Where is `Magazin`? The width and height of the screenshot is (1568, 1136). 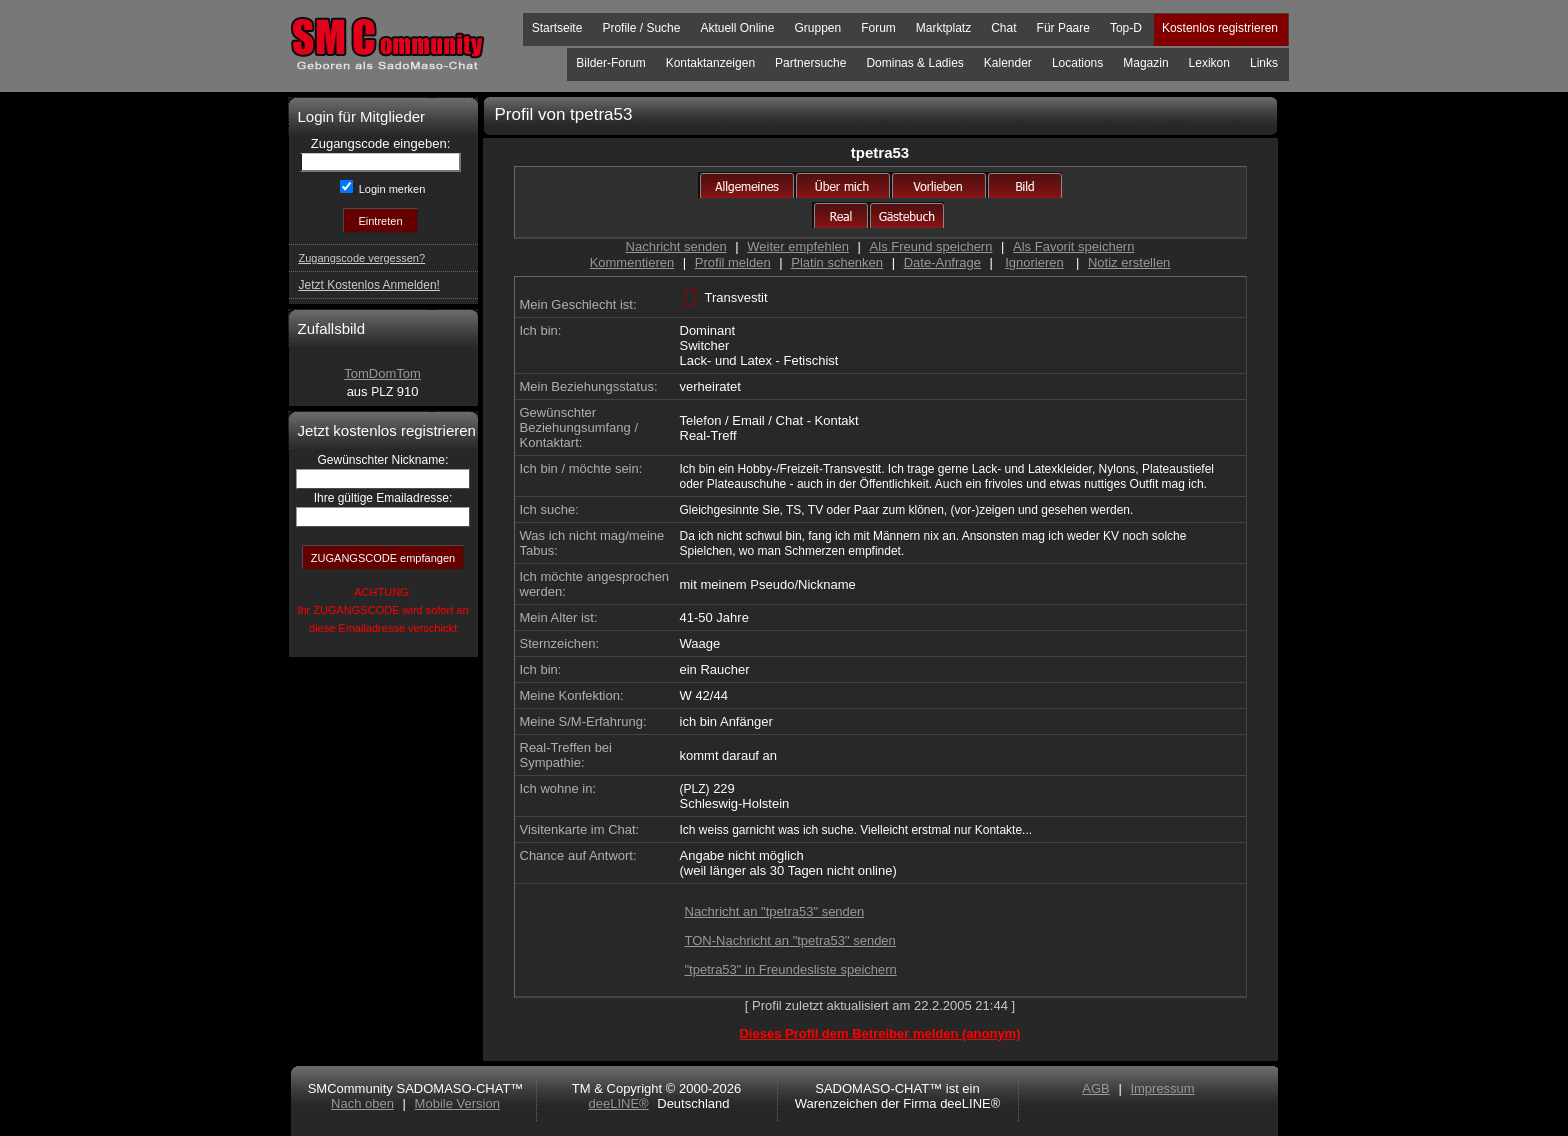 Magazin is located at coordinates (1145, 63).